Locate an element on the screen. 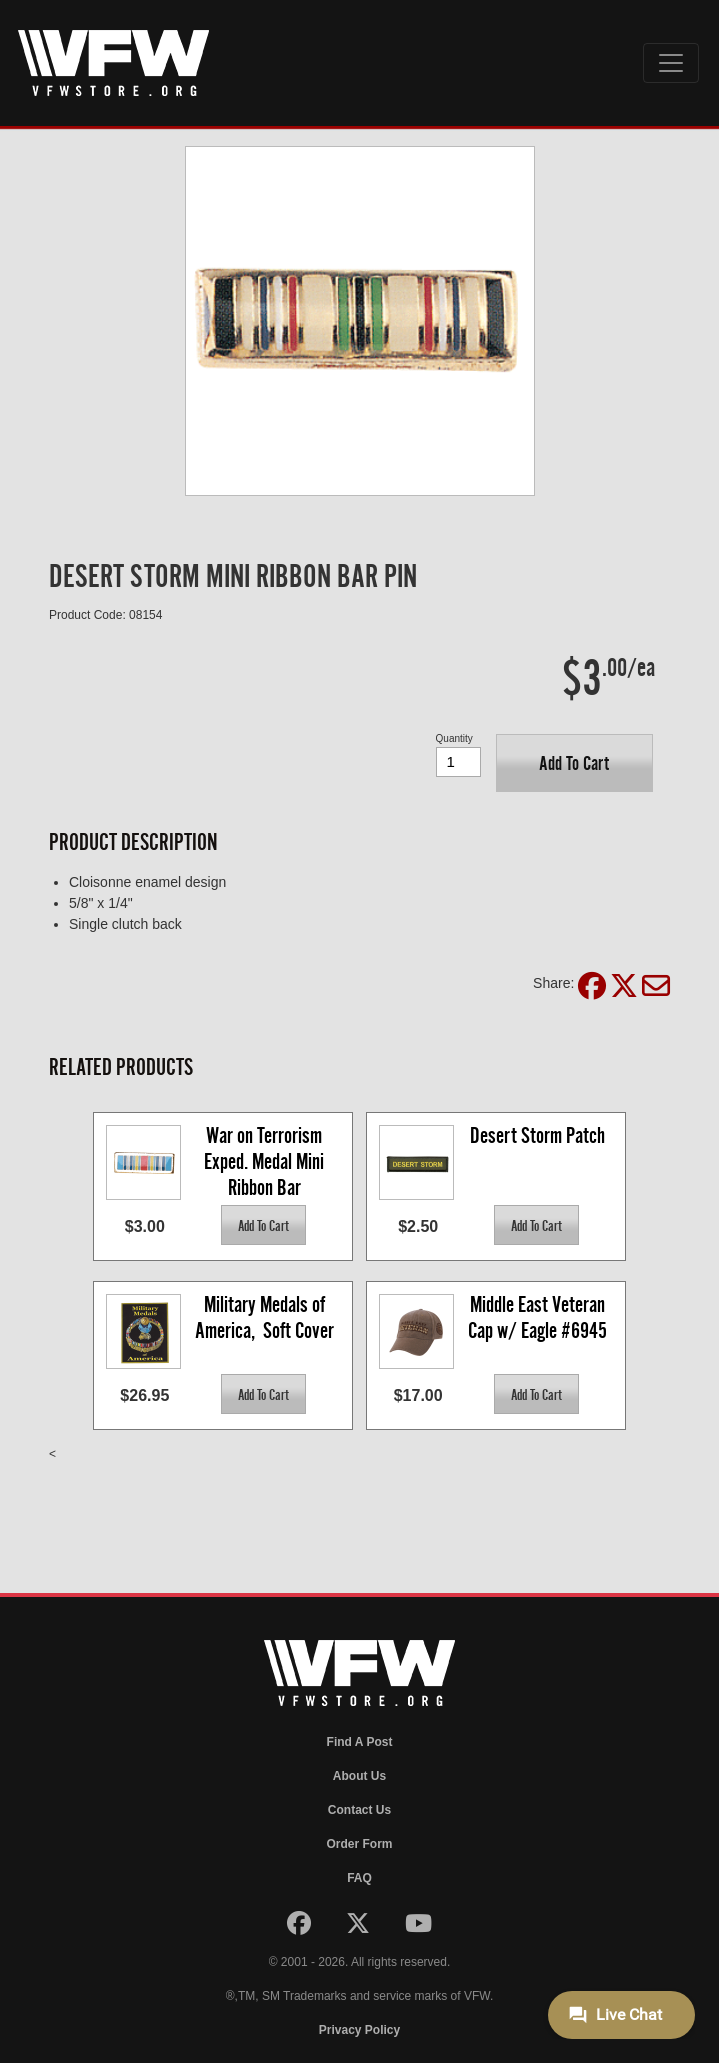  Middle East Veteran Cap w/ Eagle #6945 is located at coordinates (538, 1317).